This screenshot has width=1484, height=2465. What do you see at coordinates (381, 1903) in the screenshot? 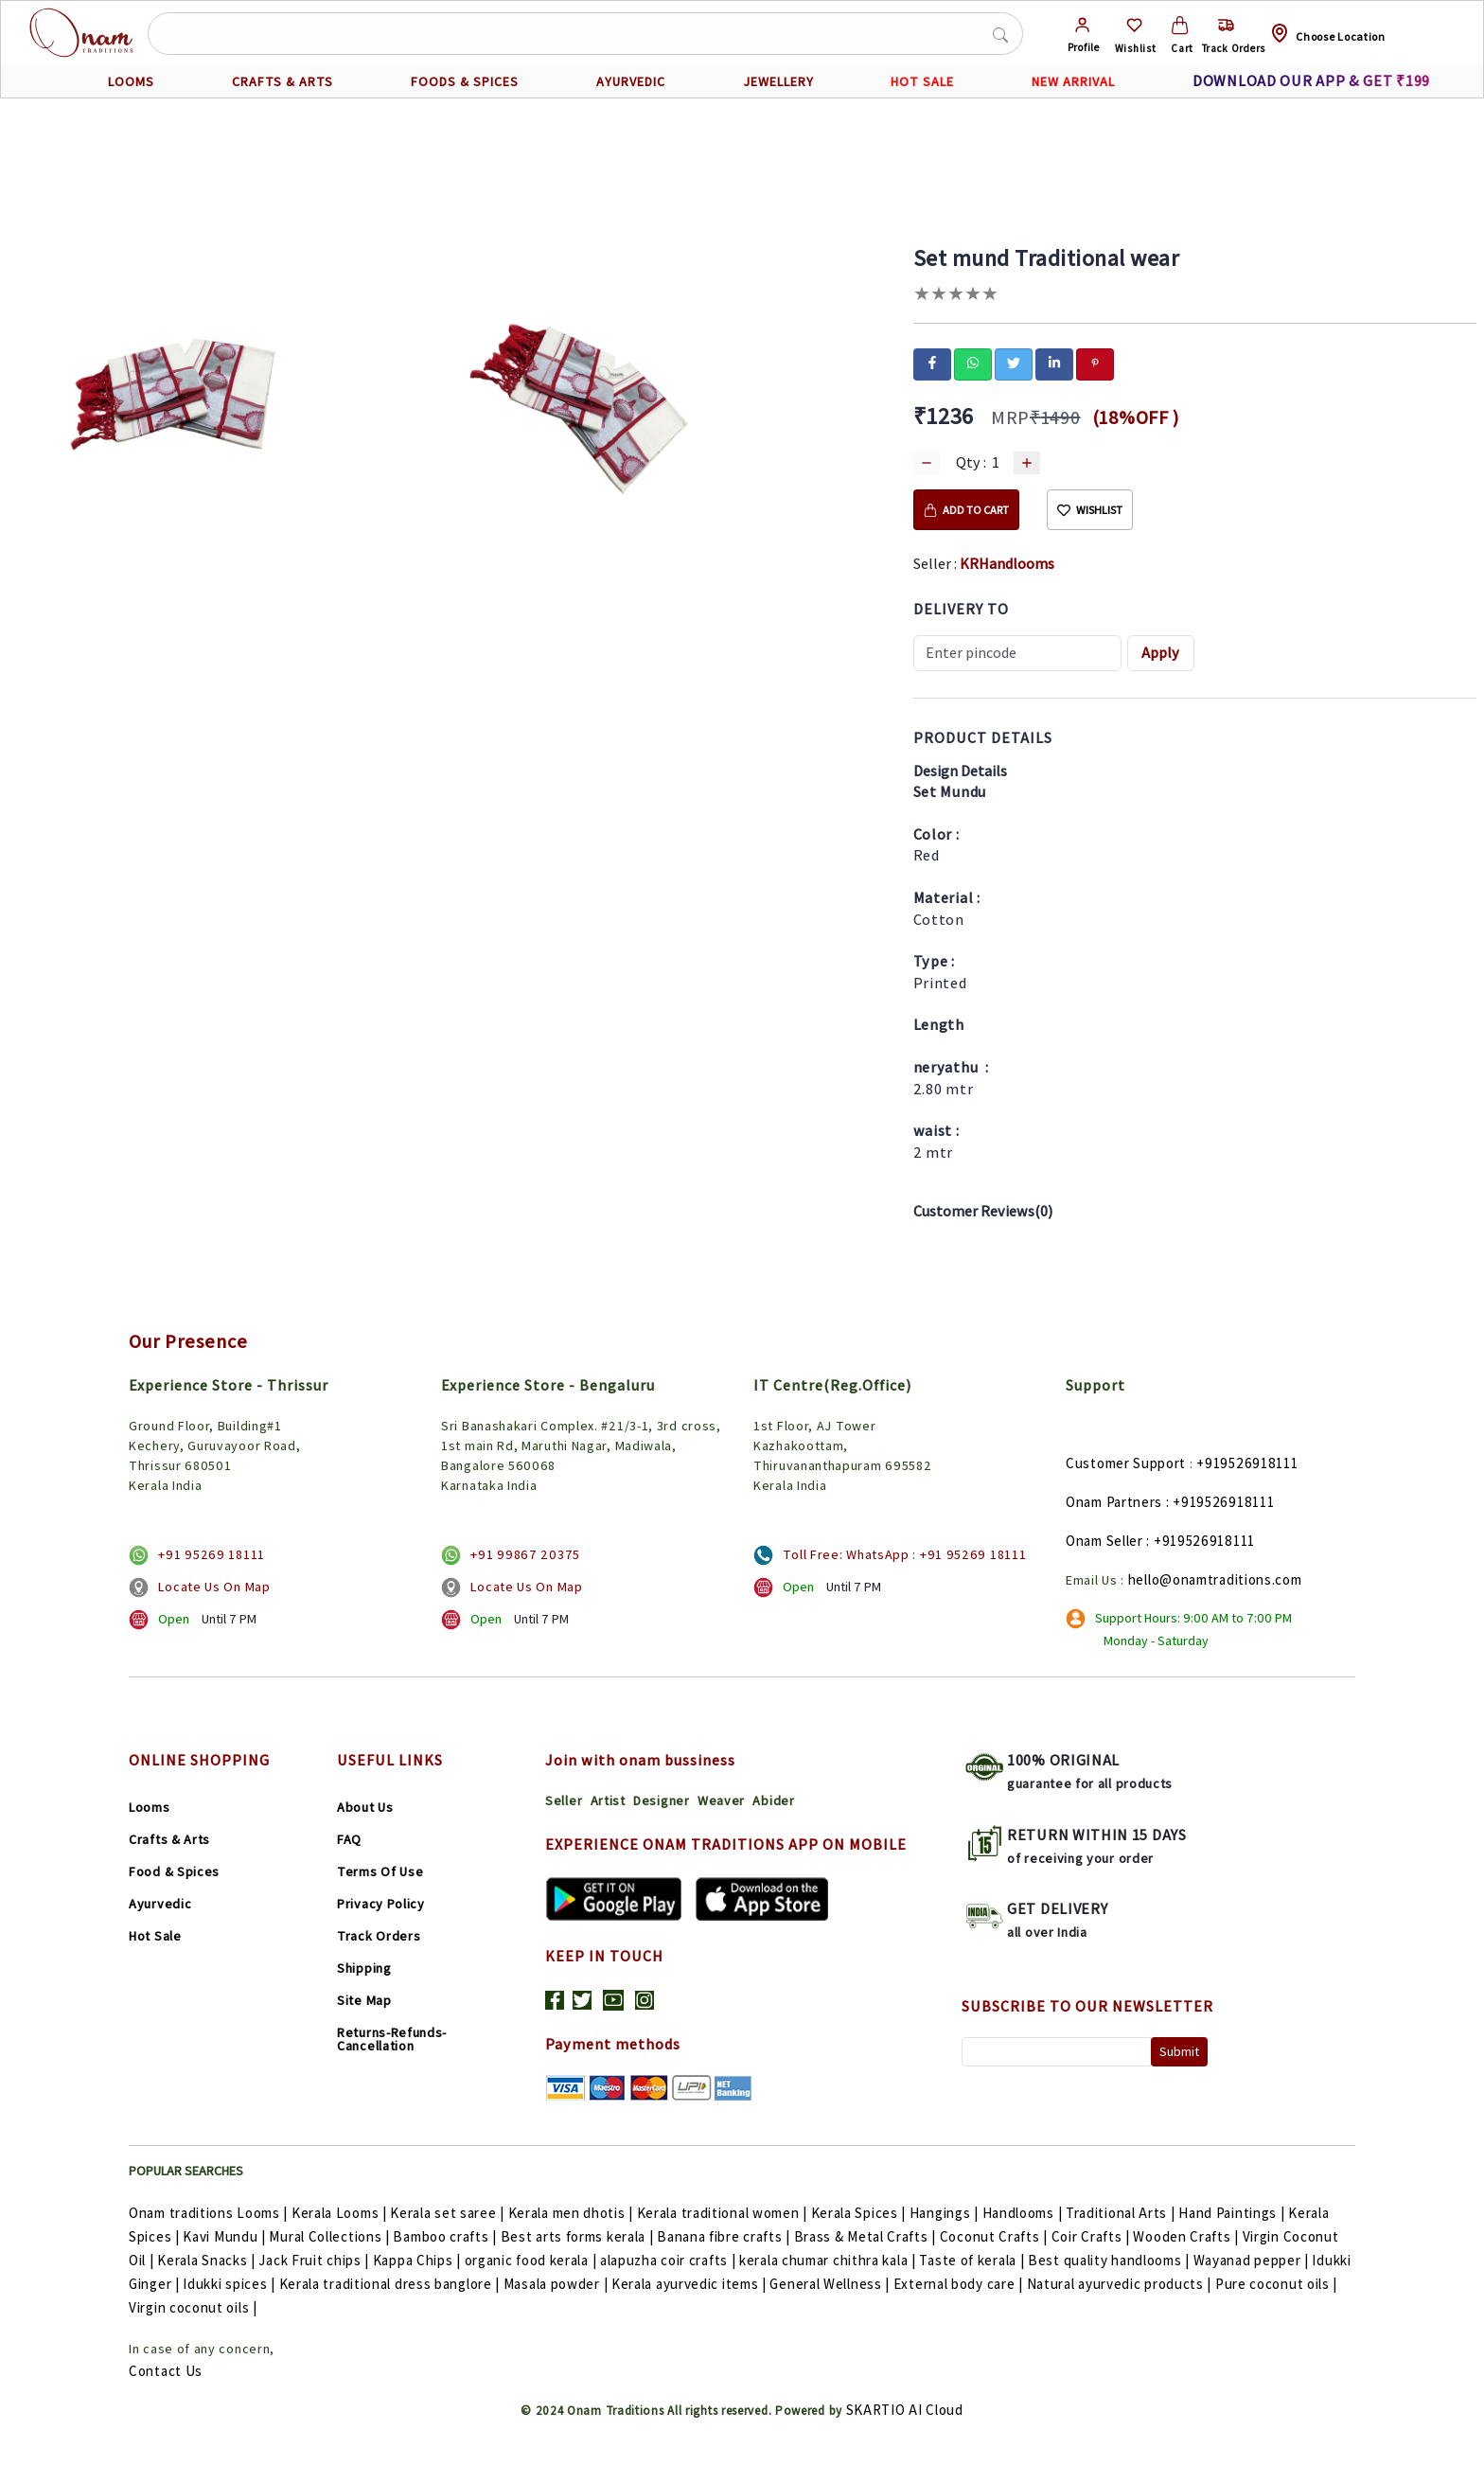
I see `Privacy Policy` at bounding box center [381, 1903].